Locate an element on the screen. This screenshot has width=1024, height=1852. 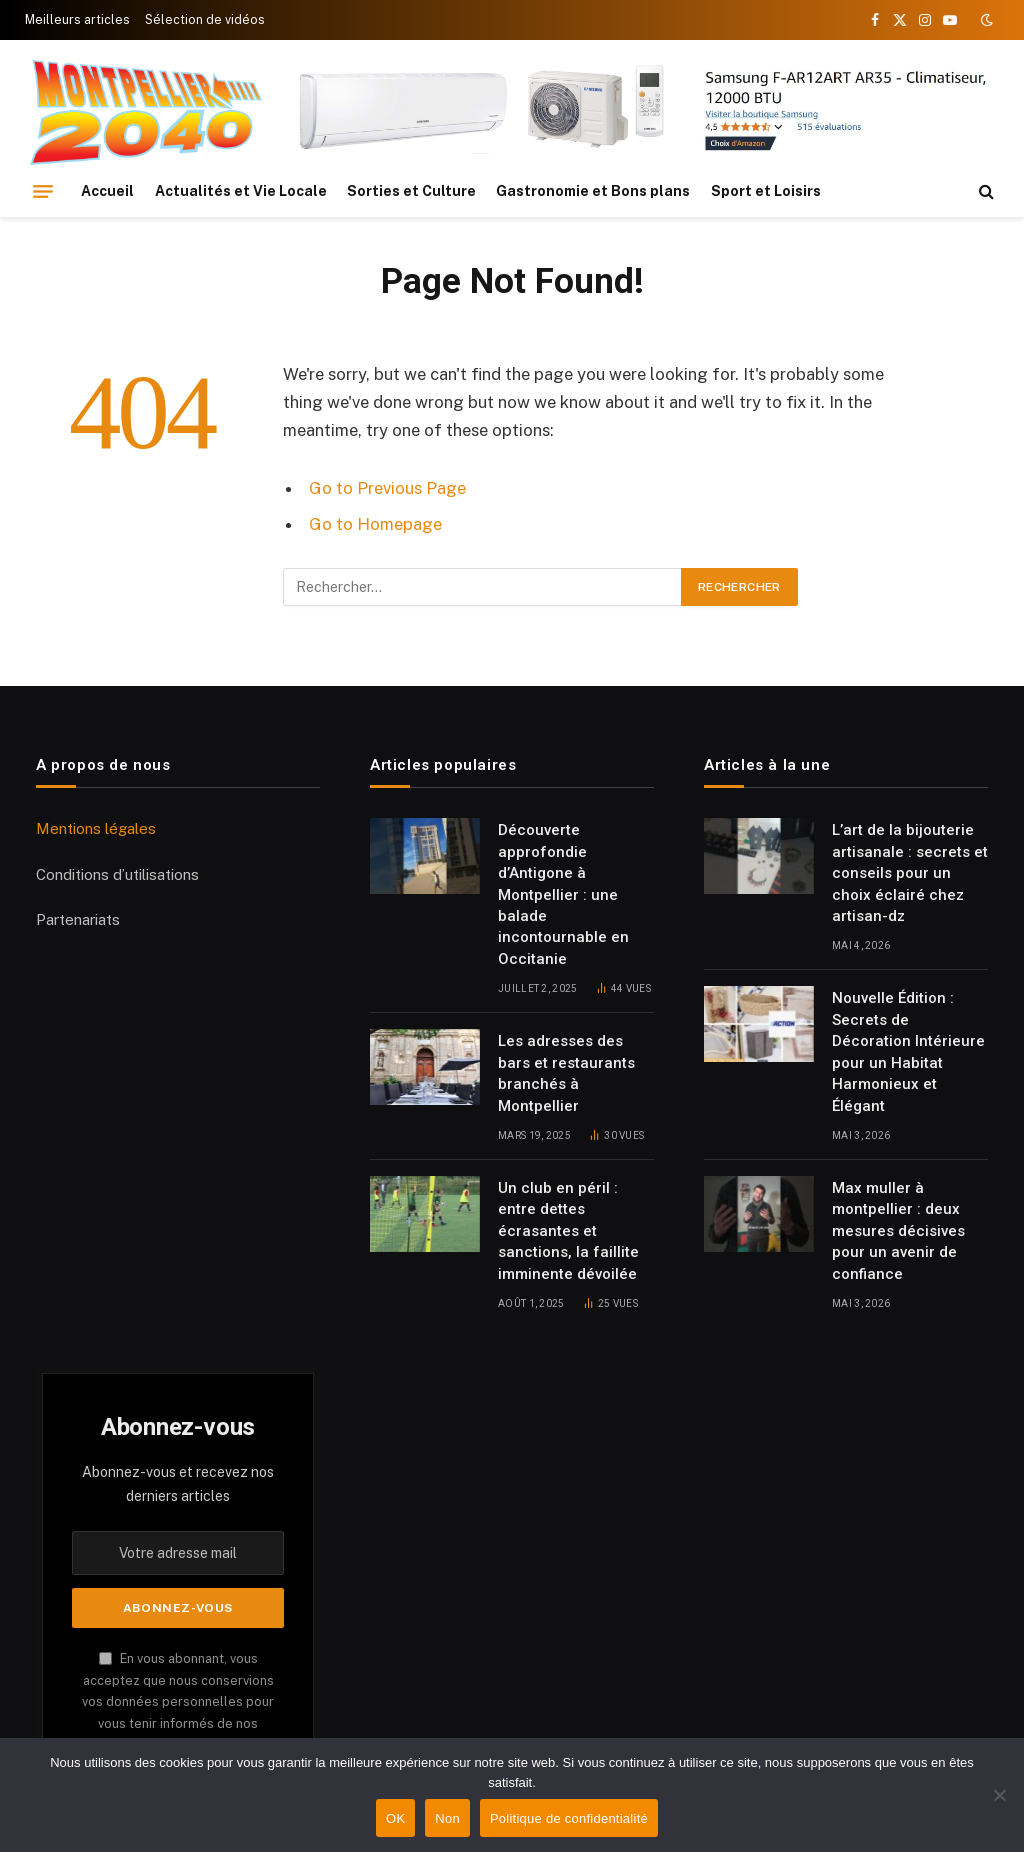
Découverte approfondie d’Antigone à Montpellier : une balade incontournable en Occitanie is located at coordinates (563, 894).